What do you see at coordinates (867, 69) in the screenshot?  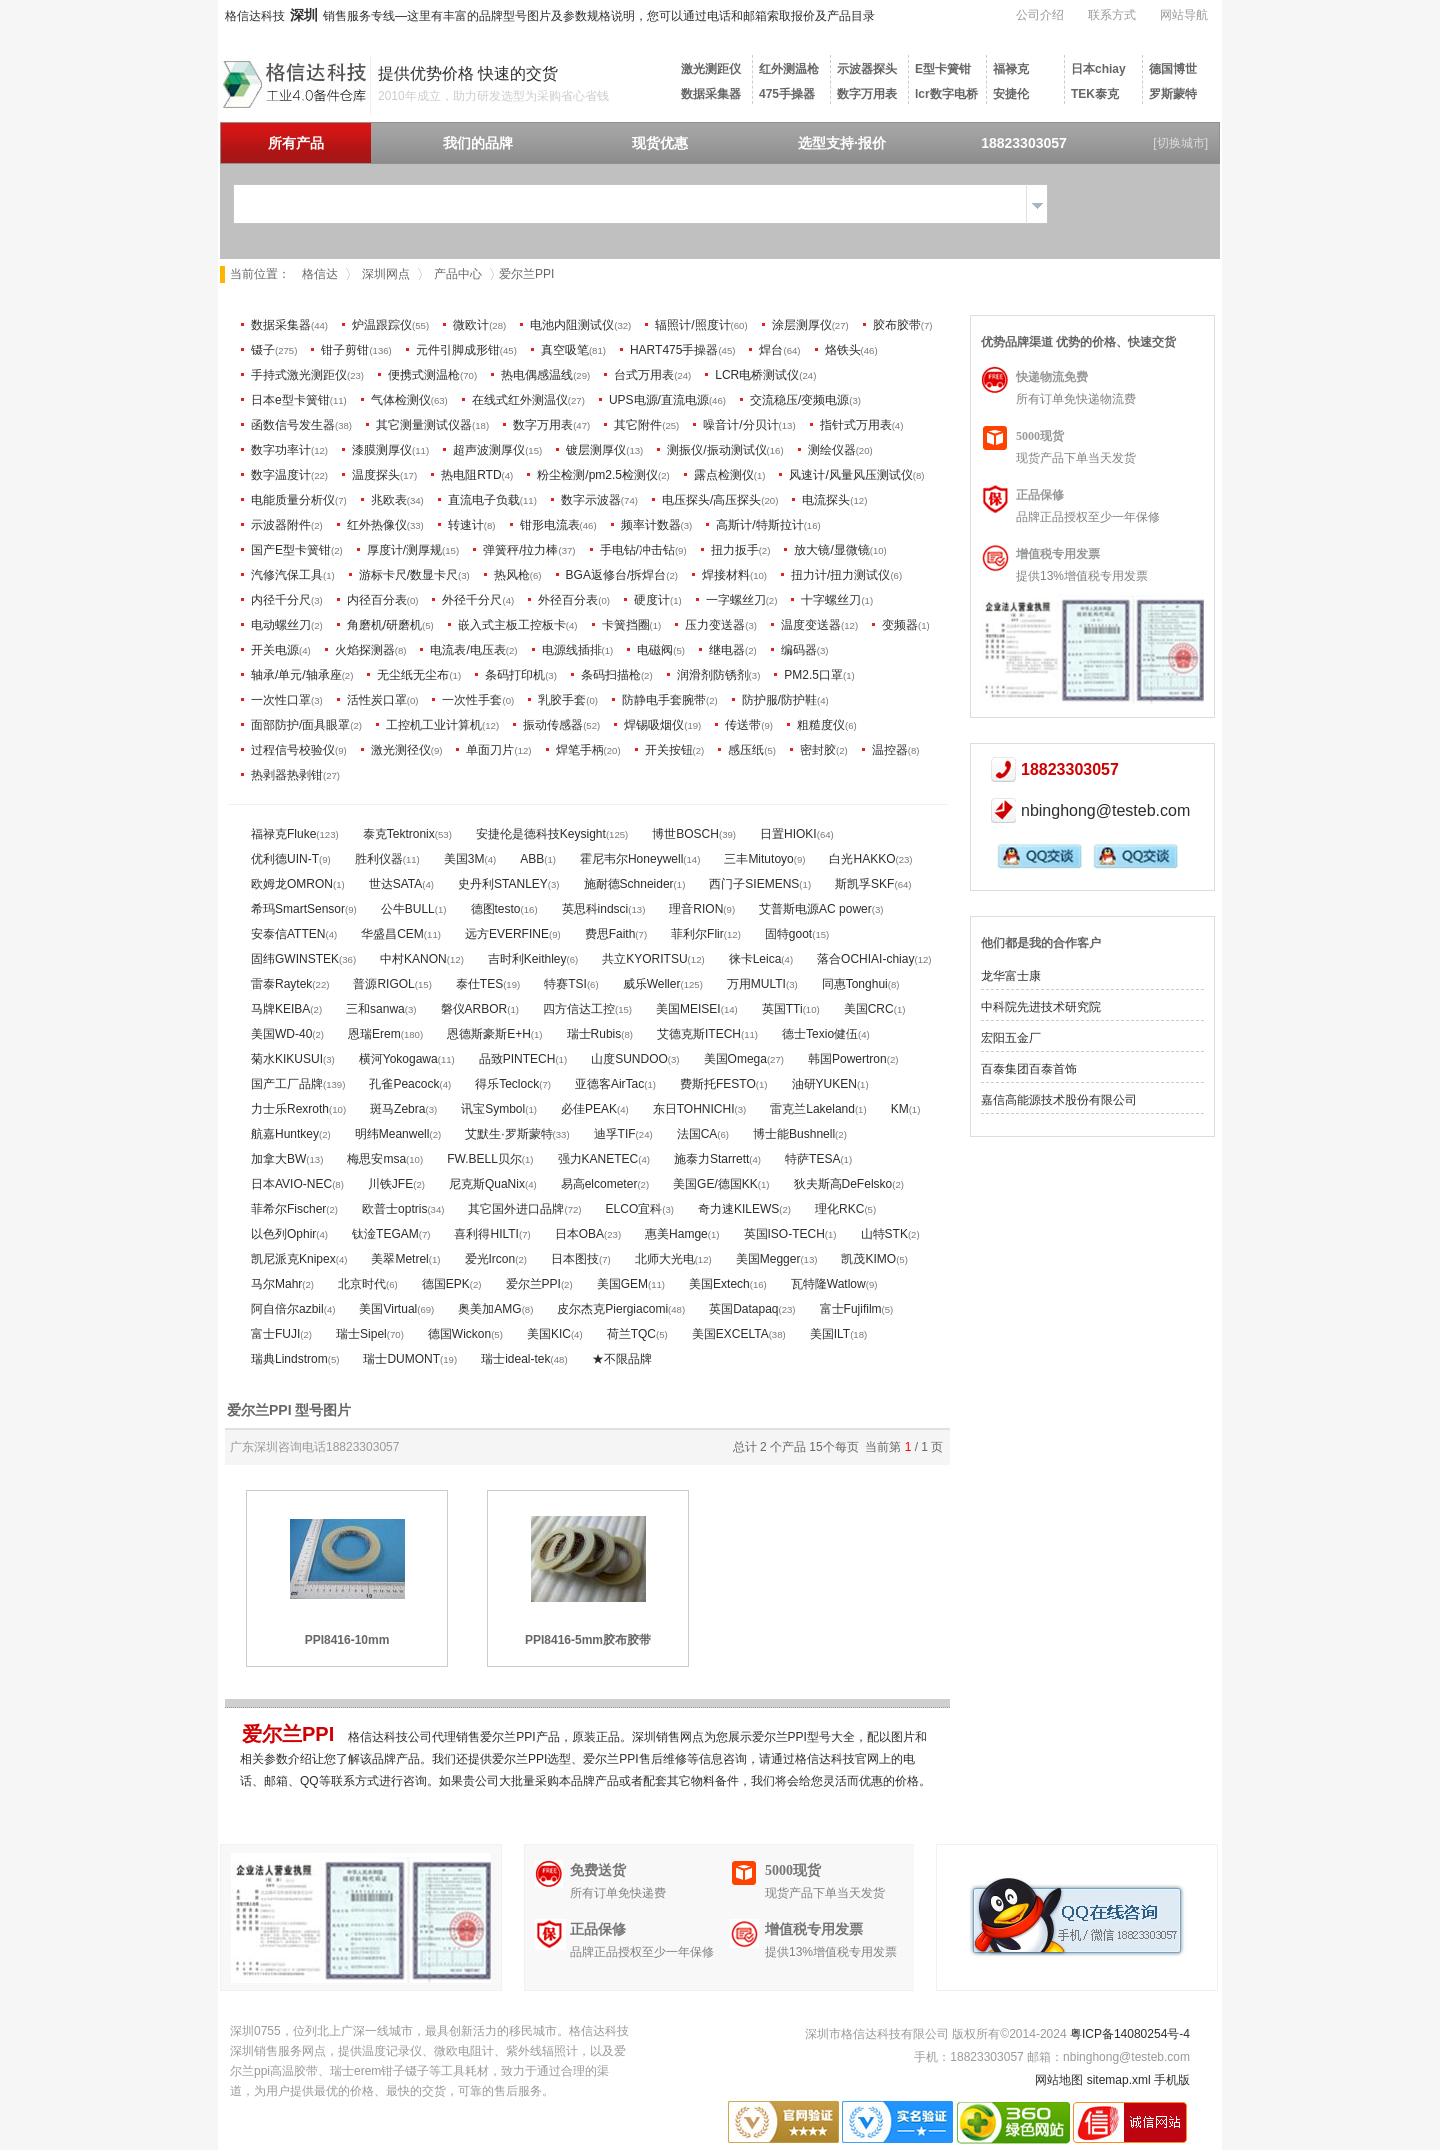 I see `示波器探头` at bounding box center [867, 69].